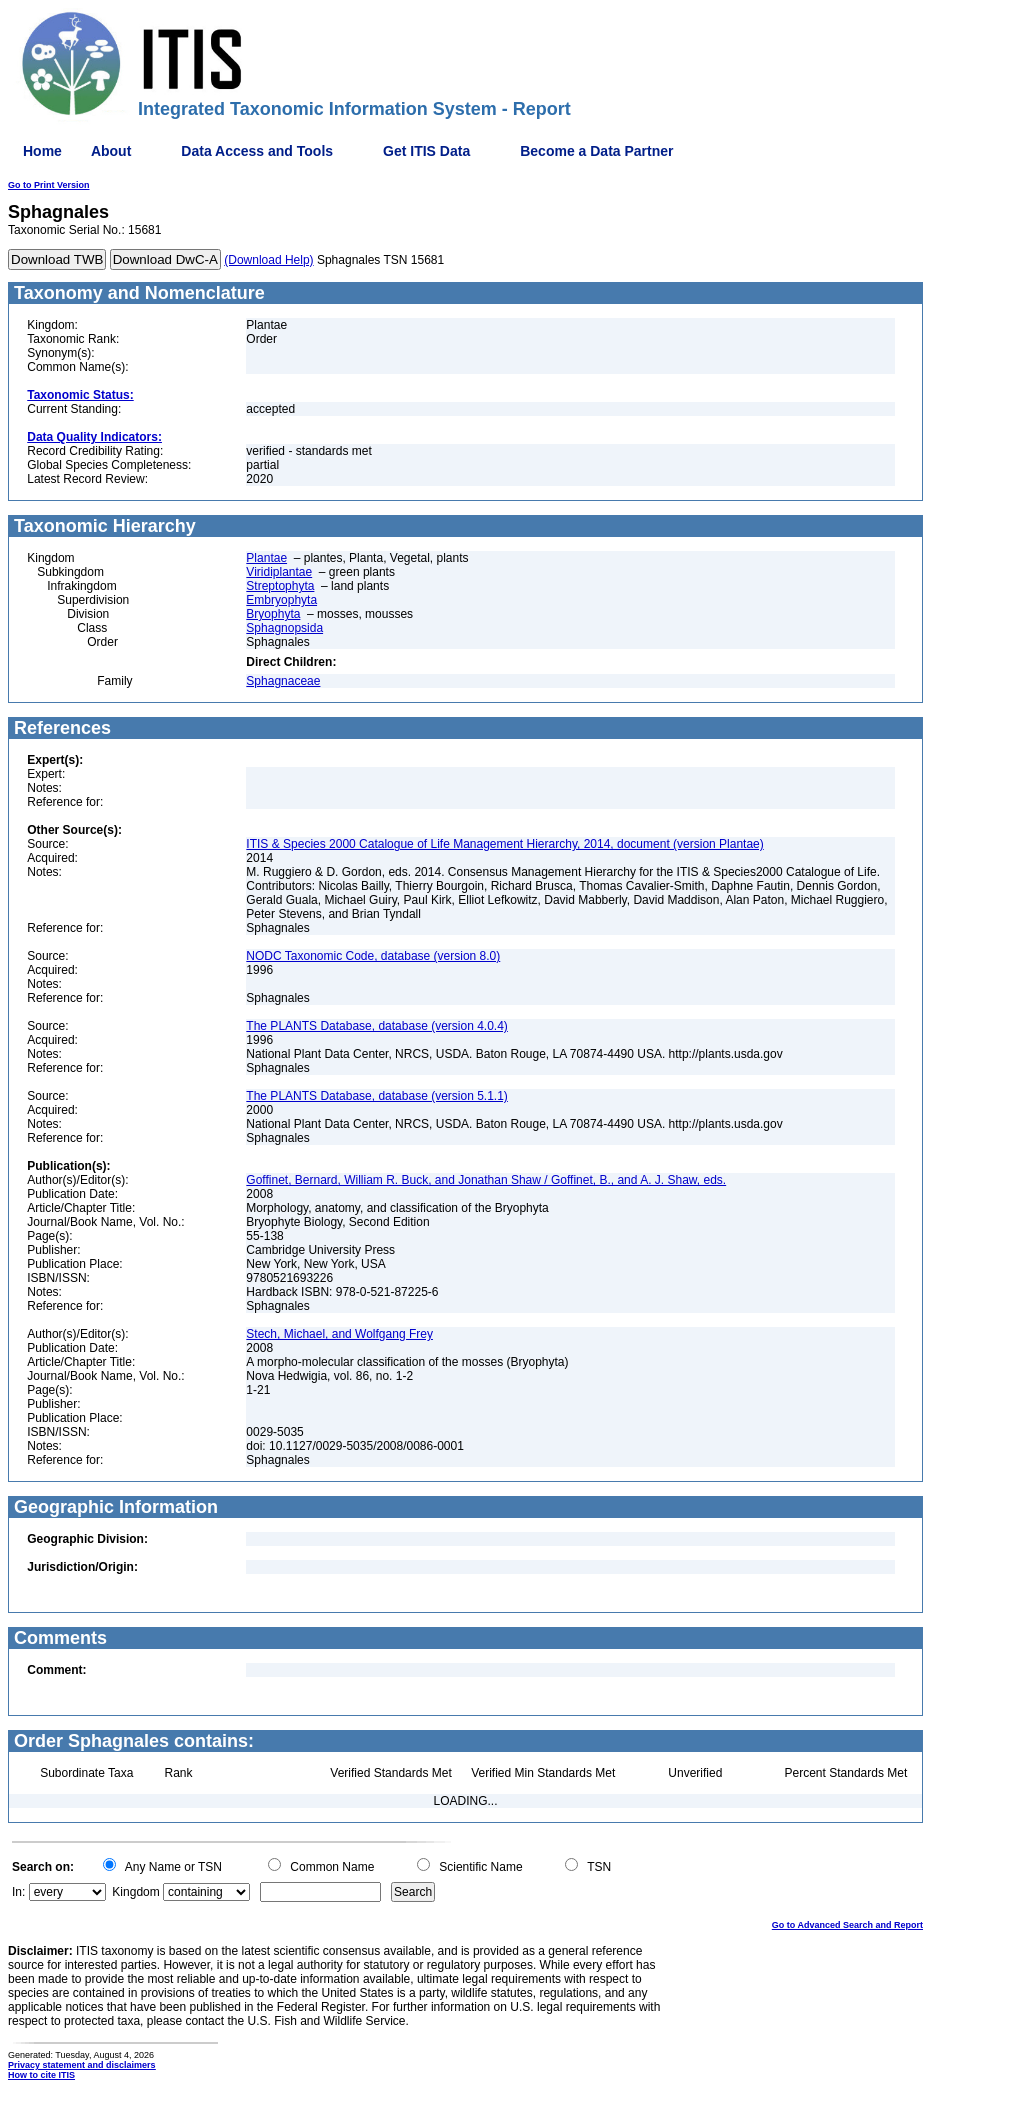 The image size is (1024, 2102). I want to click on ITIS & Species 2000 Catalogue of Life Management Hierarchy, 2014, document (version Plantae), so click(504, 844).